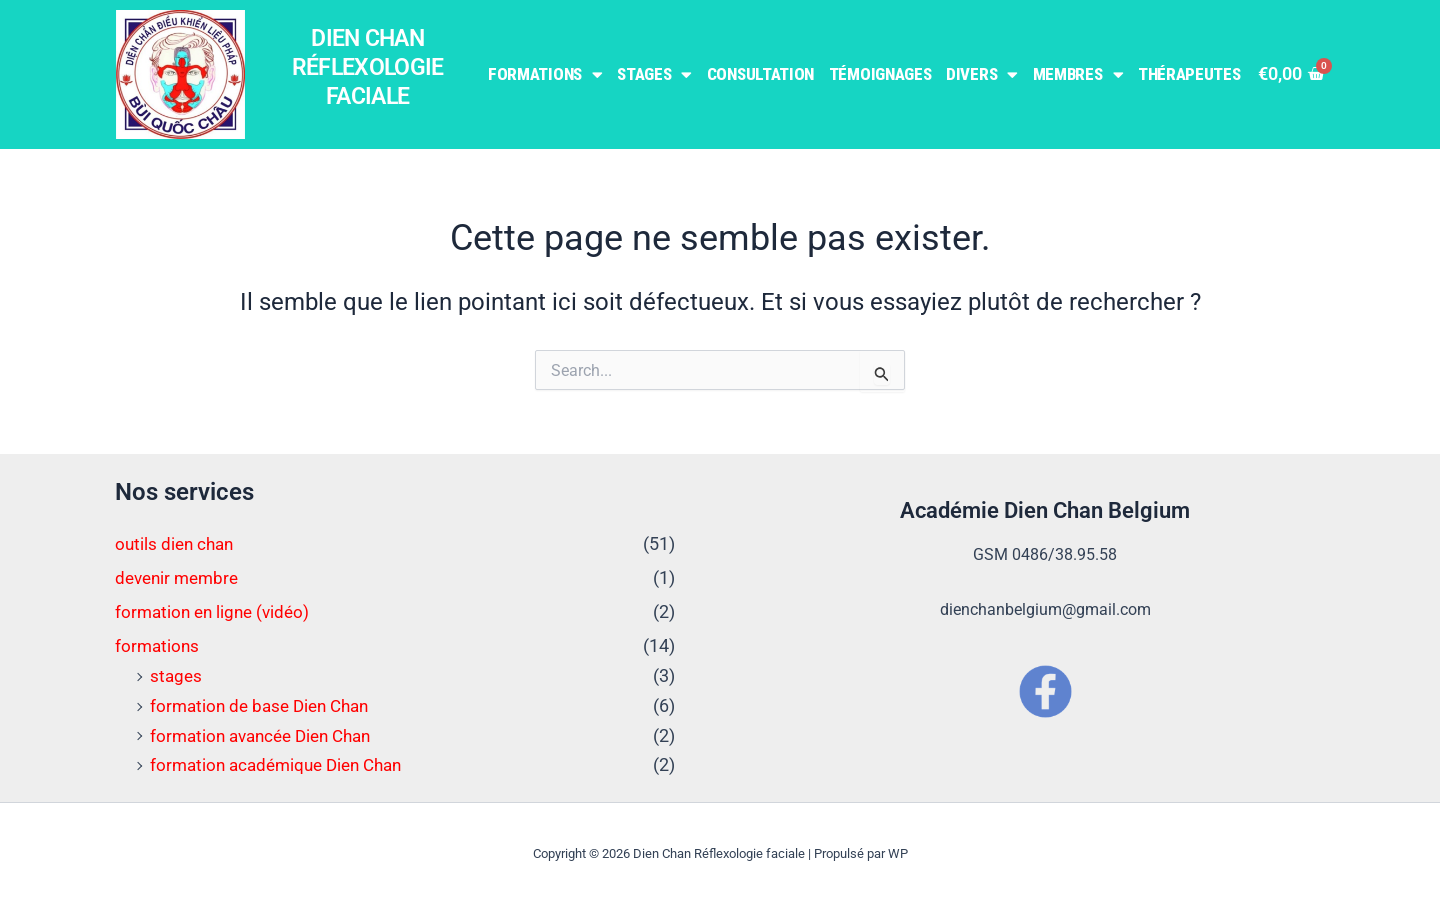 This screenshot has height=901, width=1440. Describe the element at coordinates (982, 74) in the screenshot. I see `Divers` at that location.